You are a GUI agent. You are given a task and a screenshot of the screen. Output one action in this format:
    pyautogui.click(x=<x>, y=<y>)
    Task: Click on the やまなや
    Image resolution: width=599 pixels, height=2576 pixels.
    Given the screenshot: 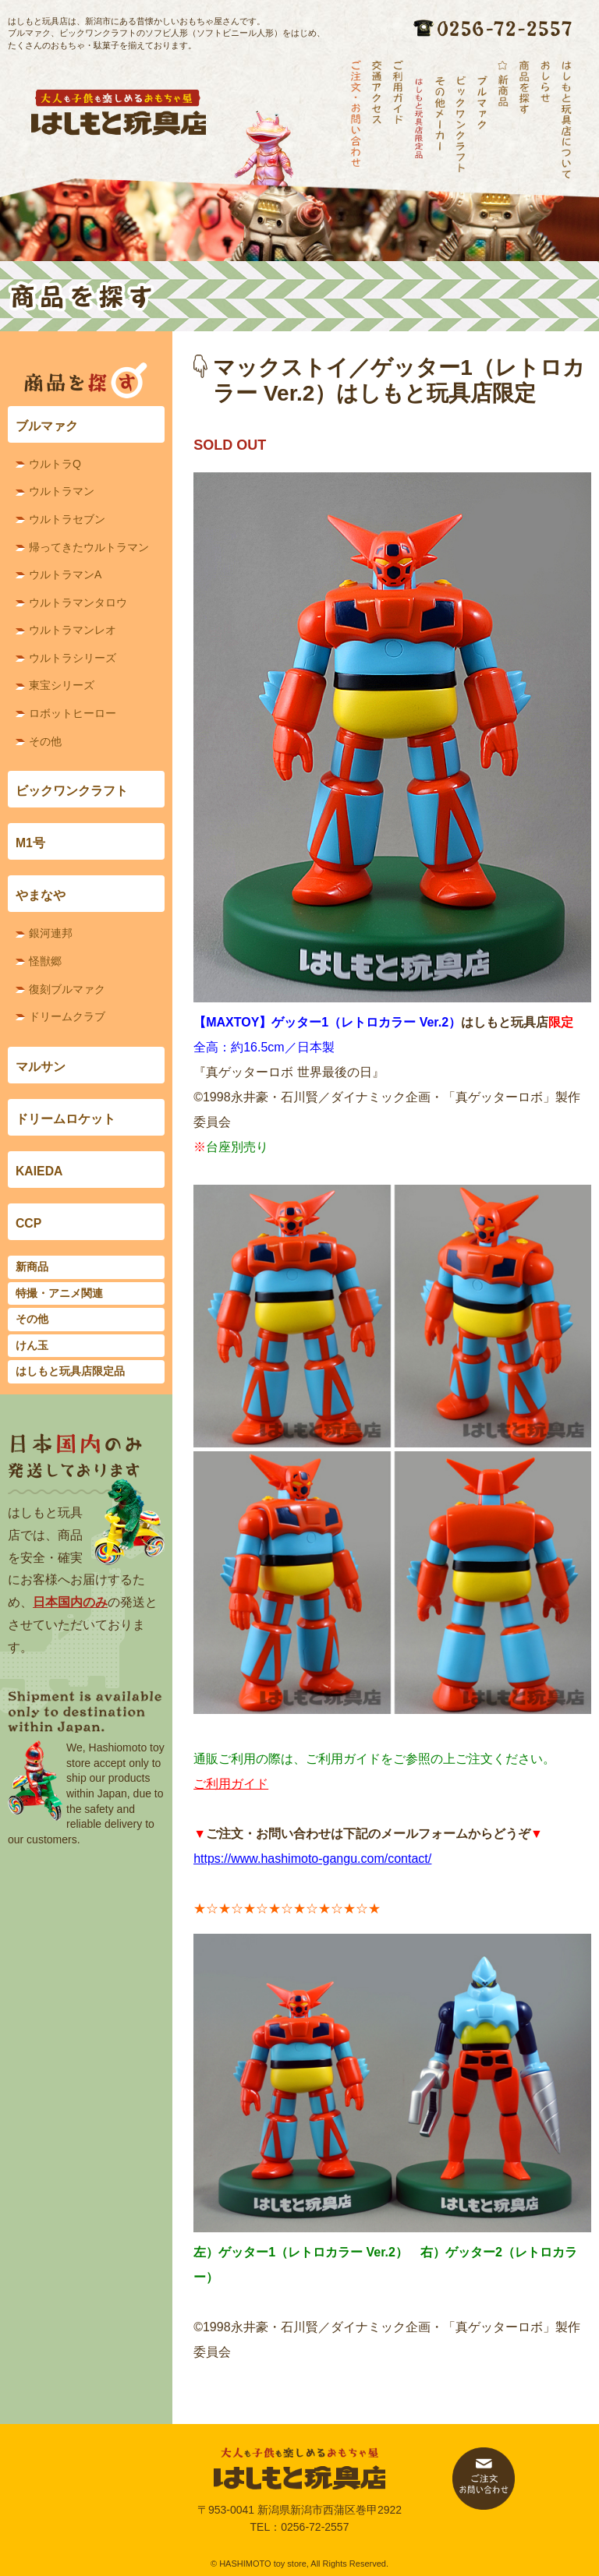 What is the action you would take?
    pyautogui.click(x=41, y=895)
    